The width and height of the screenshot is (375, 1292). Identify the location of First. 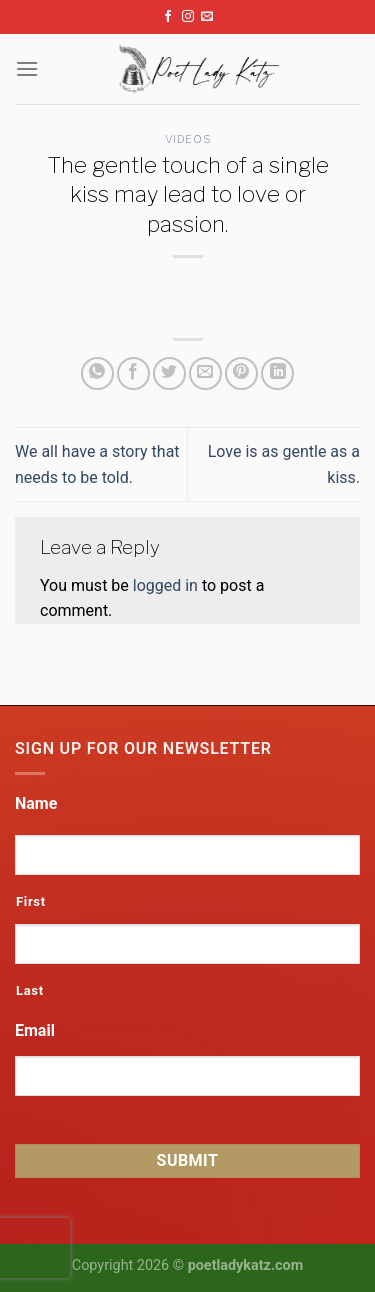
(31, 901).